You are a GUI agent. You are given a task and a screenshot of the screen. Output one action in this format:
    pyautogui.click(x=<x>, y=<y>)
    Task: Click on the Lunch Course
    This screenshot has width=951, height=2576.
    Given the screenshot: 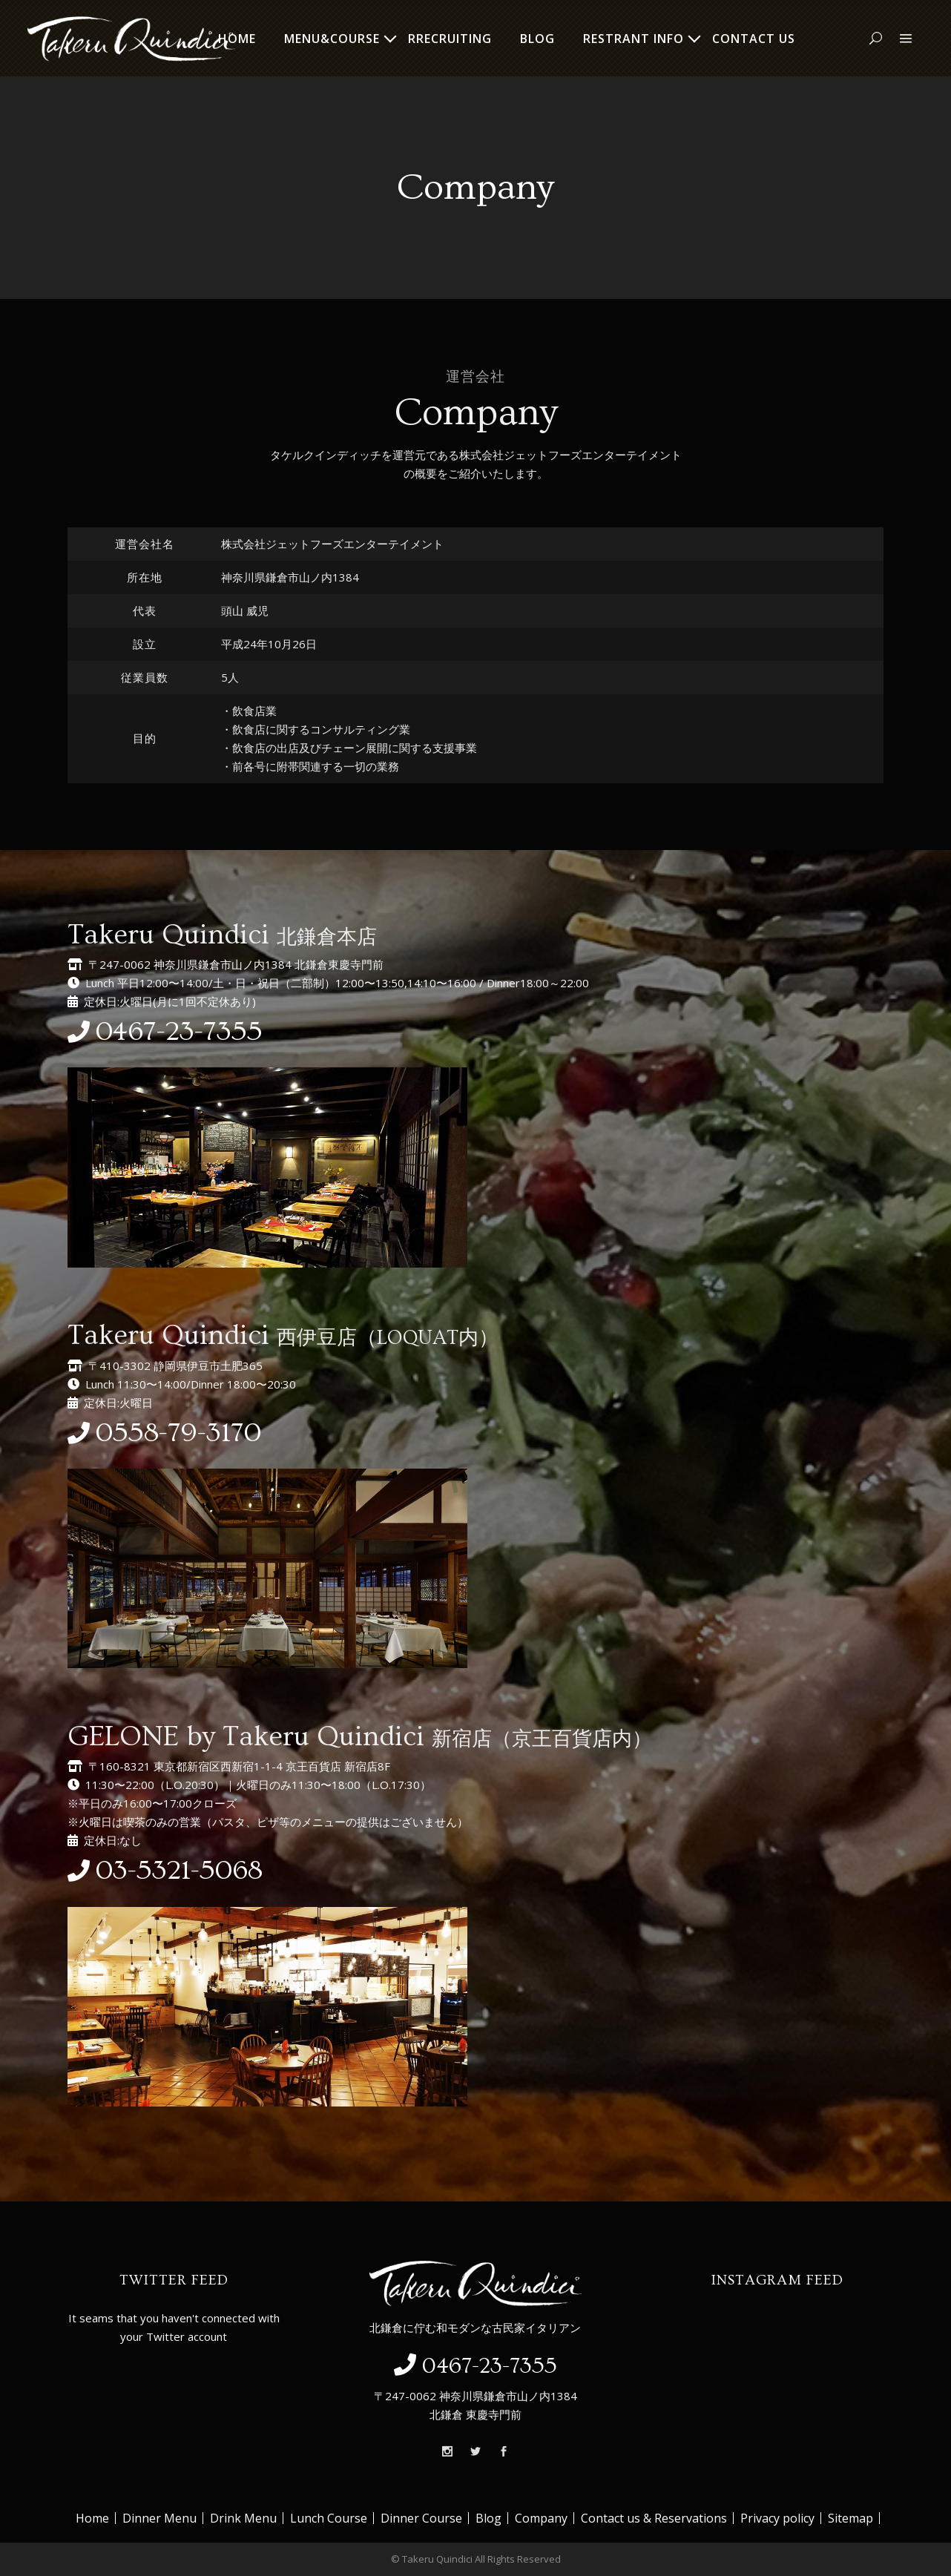 What is the action you would take?
    pyautogui.click(x=328, y=2518)
    